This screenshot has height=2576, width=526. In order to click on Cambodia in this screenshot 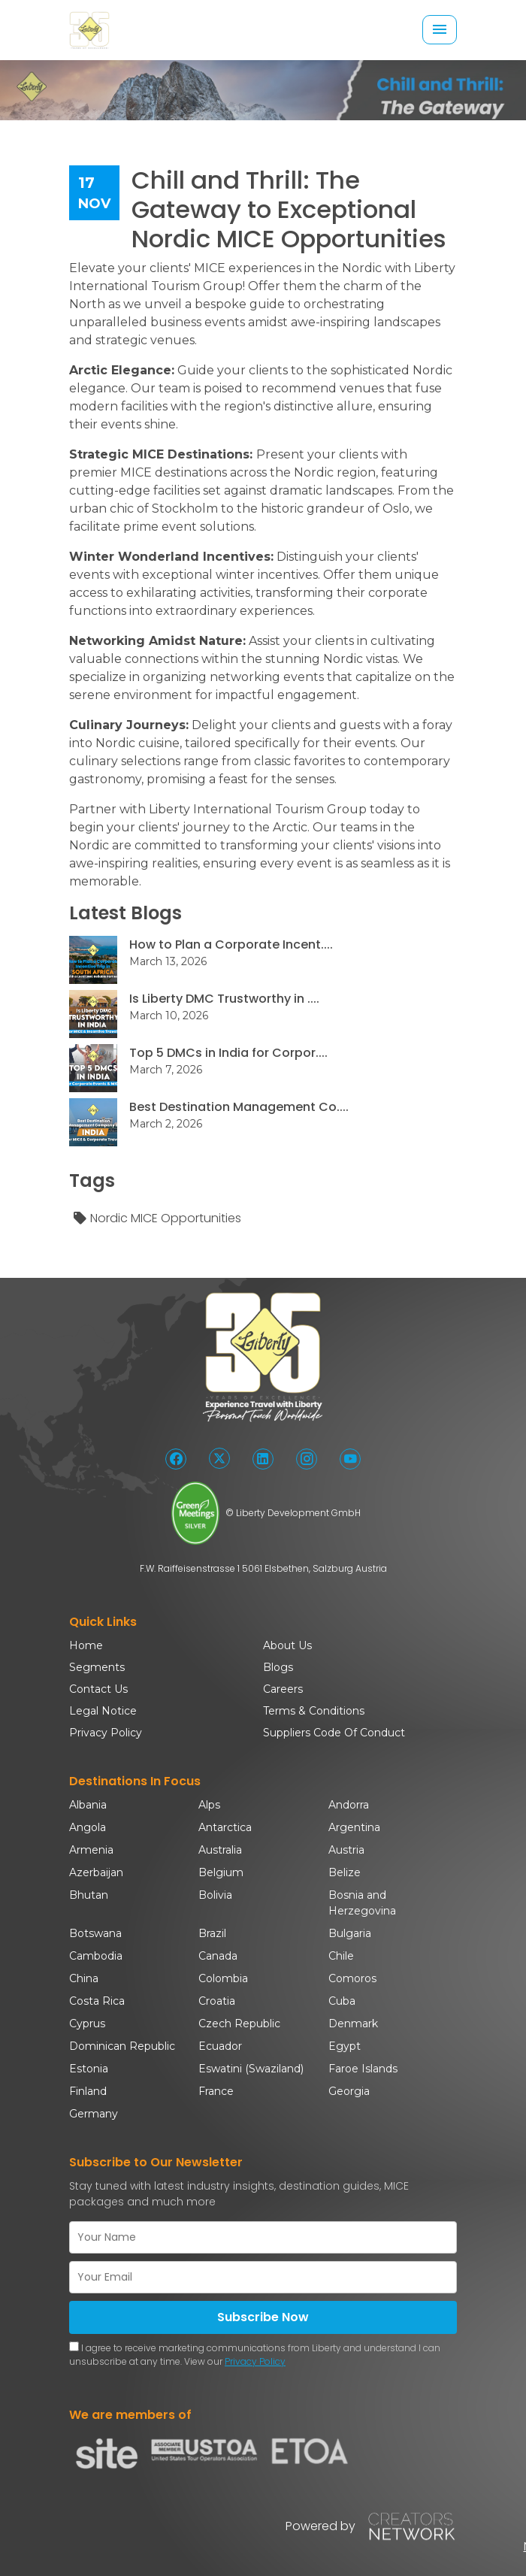, I will do `click(95, 1956)`.